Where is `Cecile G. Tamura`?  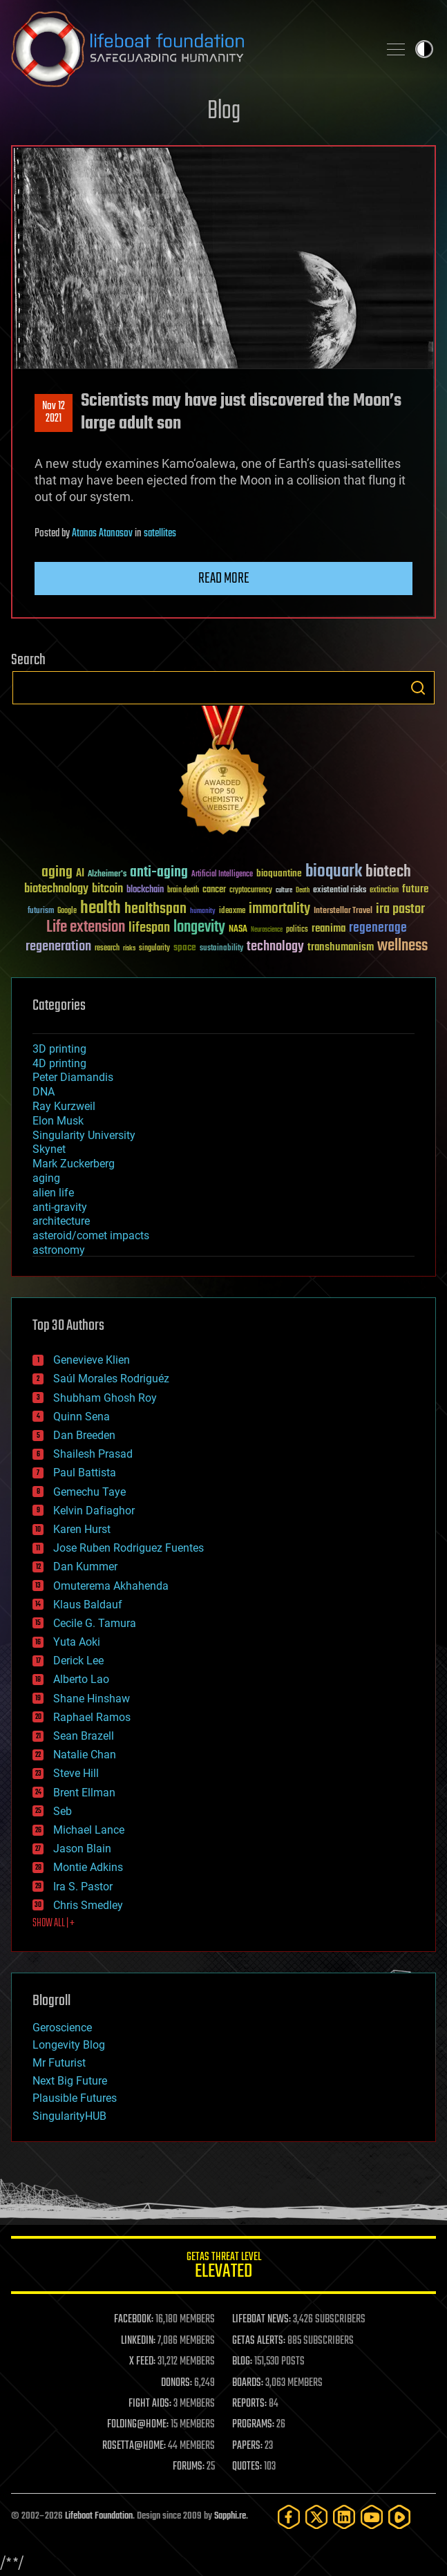
Cecile G. Tamura is located at coordinates (94, 1623).